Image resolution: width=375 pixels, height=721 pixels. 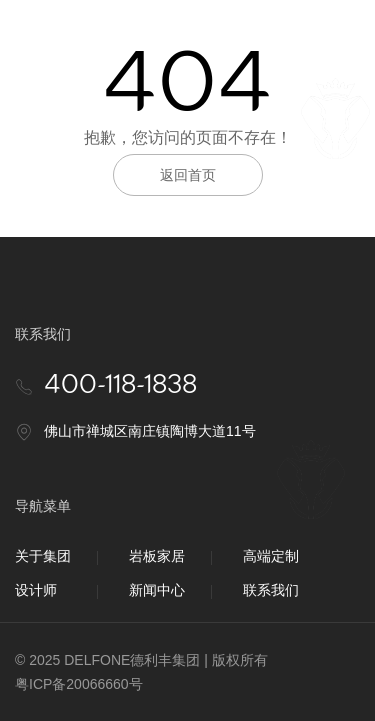 I want to click on 返回首页, so click(x=188, y=175).